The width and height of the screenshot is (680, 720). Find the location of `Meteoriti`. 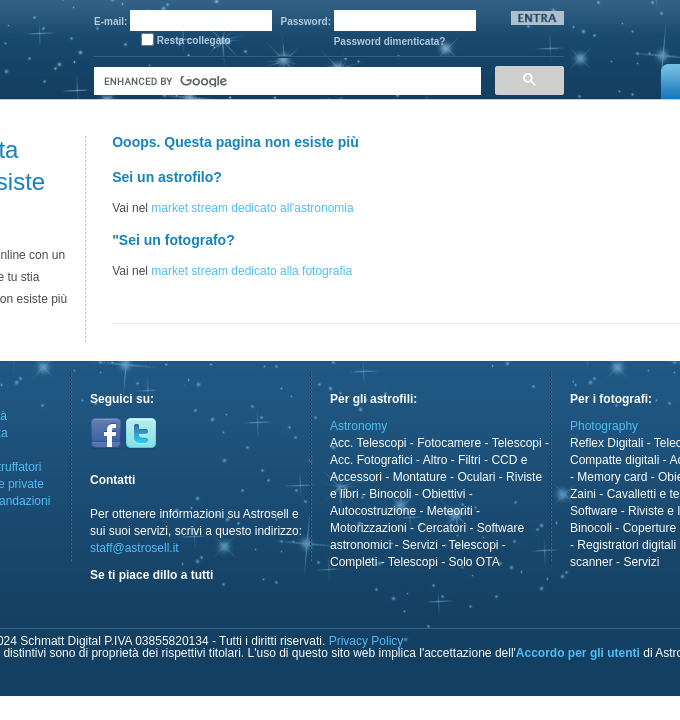

Meteoriti is located at coordinates (450, 511).